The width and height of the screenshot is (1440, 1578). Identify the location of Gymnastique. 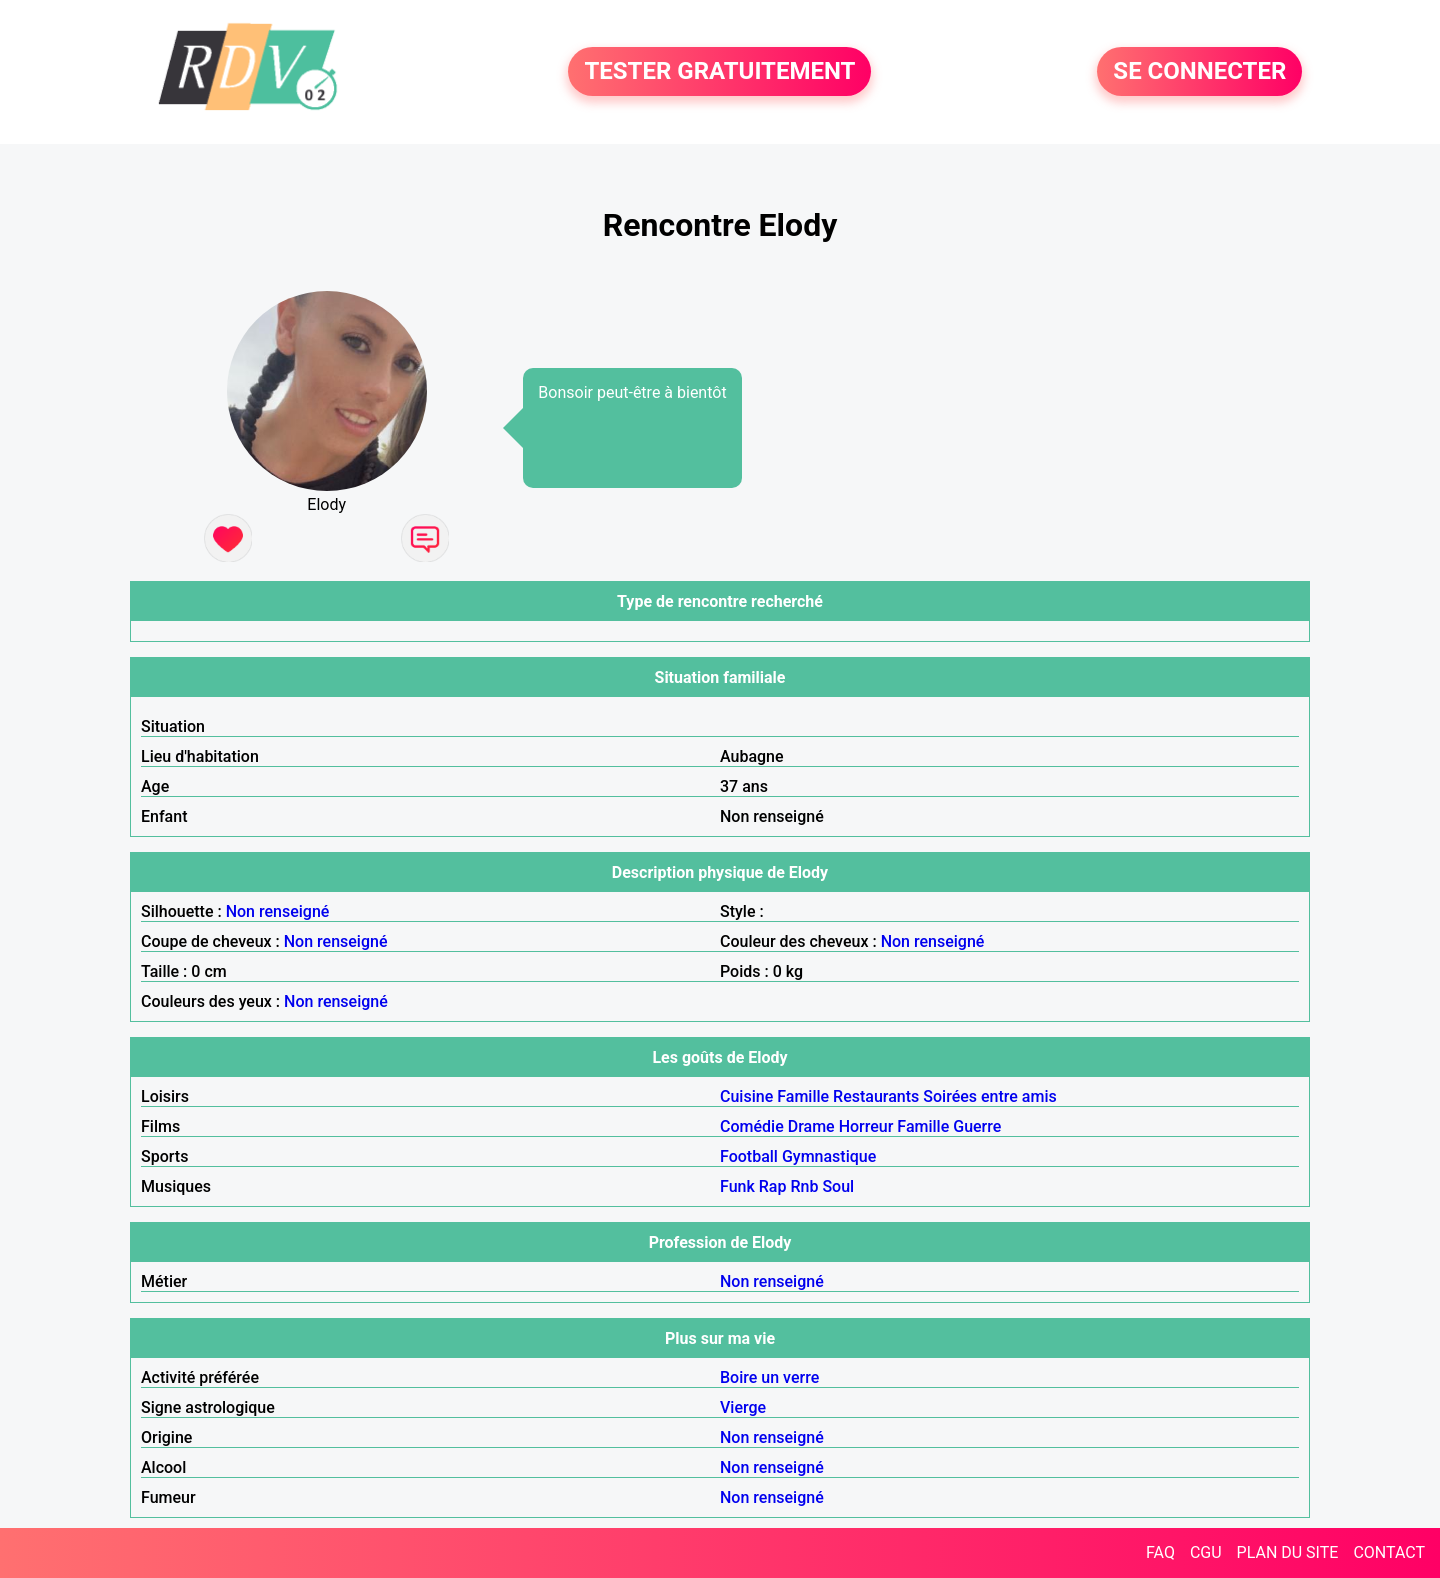
(829, 1156).